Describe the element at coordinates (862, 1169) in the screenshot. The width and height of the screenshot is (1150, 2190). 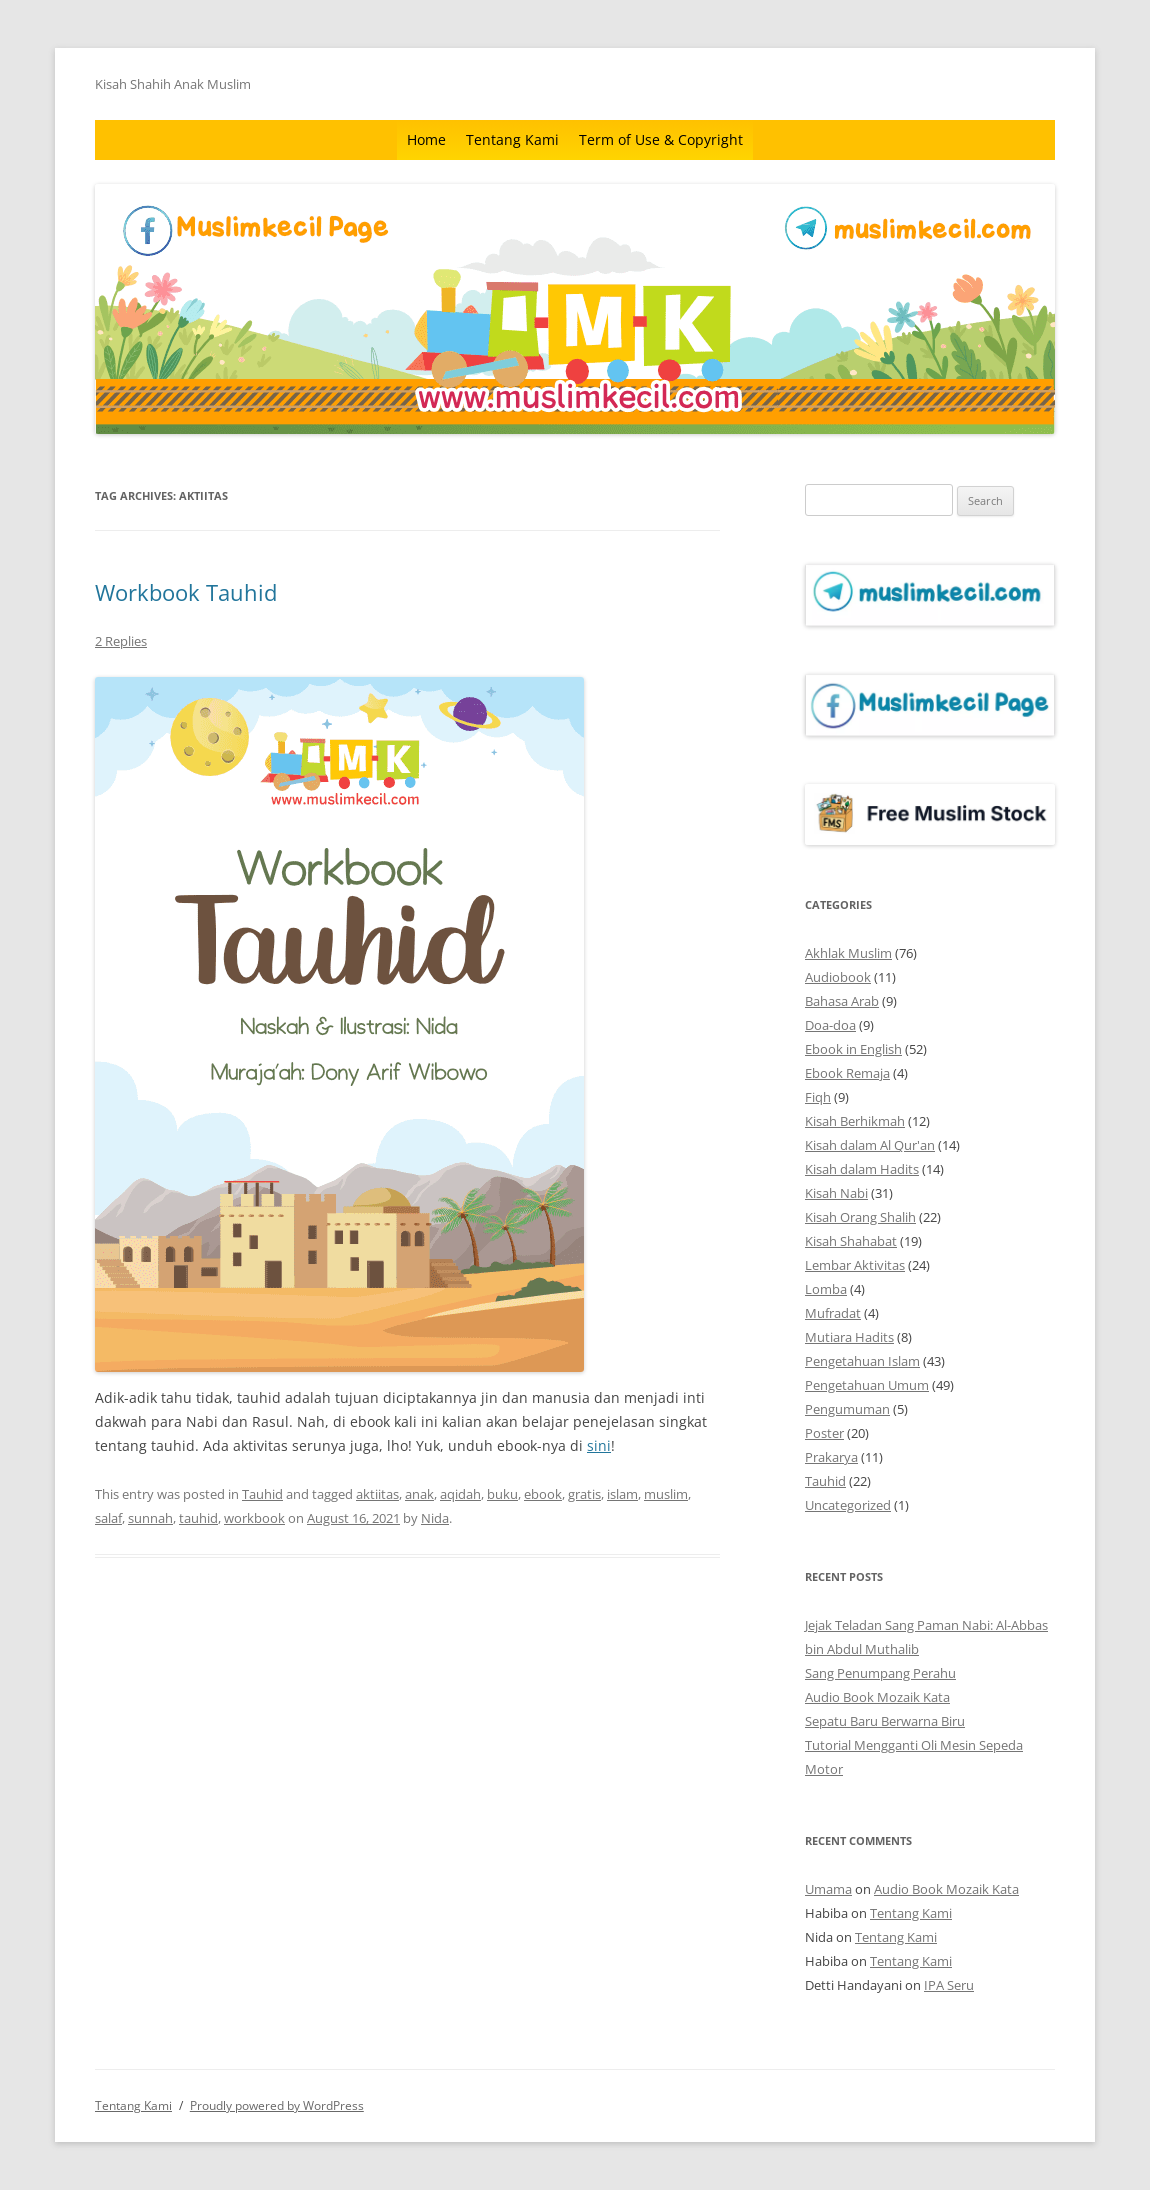
I see `Kisah dalam Hadits` at that location.